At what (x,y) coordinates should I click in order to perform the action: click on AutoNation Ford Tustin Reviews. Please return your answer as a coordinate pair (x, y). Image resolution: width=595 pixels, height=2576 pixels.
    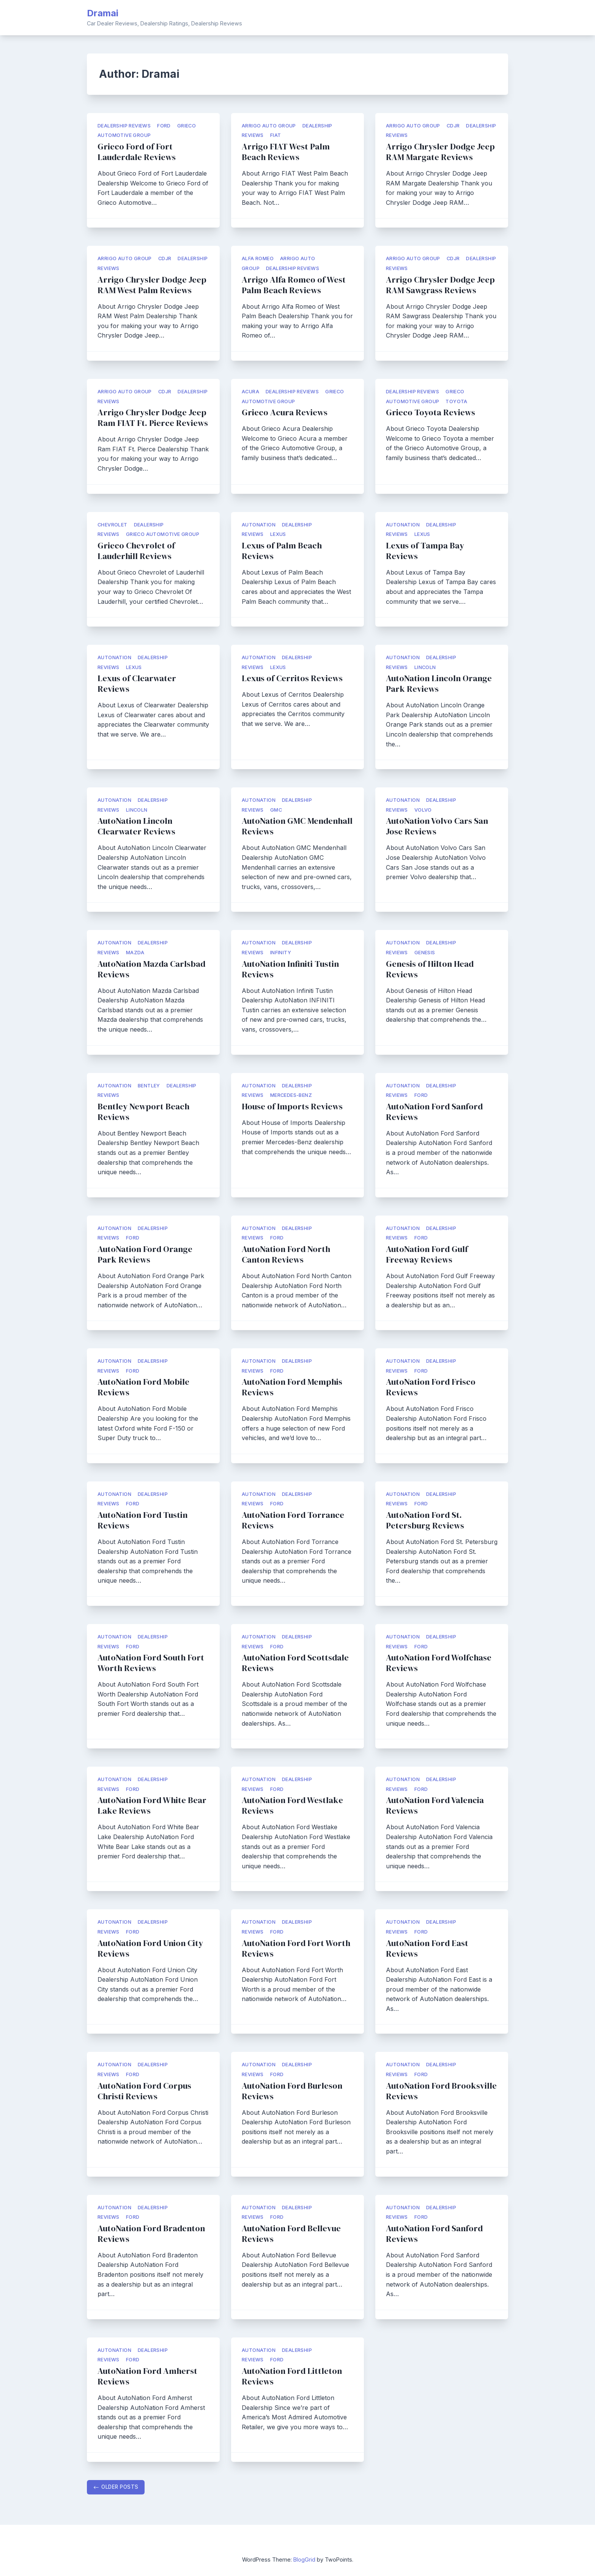
    Looking at the image, I should click on (142, 1520).